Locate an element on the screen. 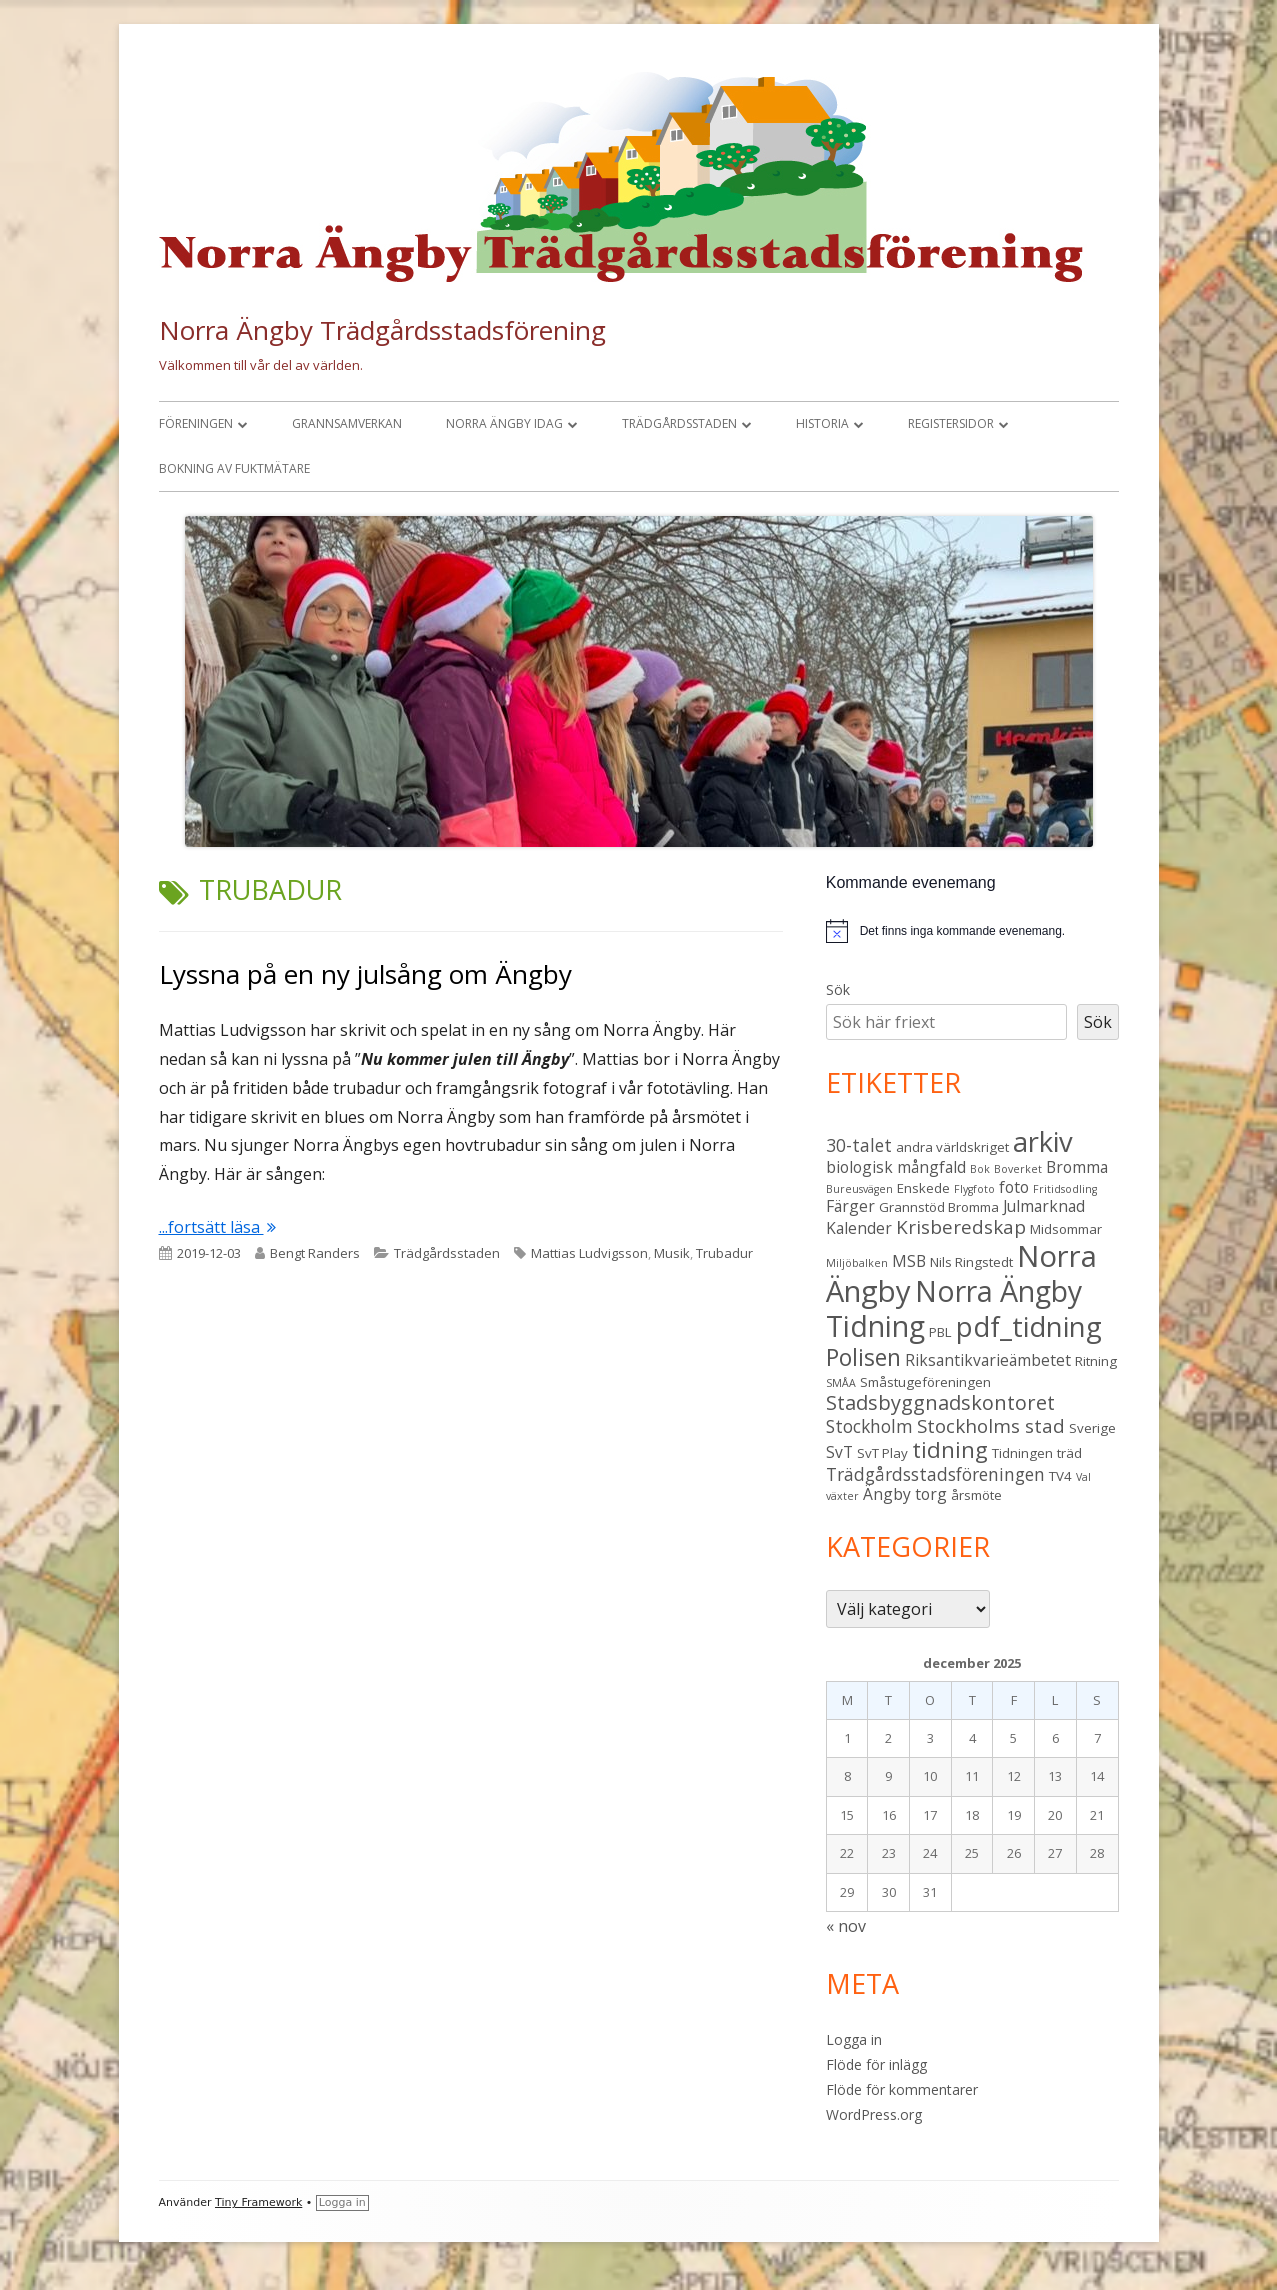 The image size is (1277, 2290). Sverige [Sverige (3 objekt)] is located at coordinates (1092, 1428).